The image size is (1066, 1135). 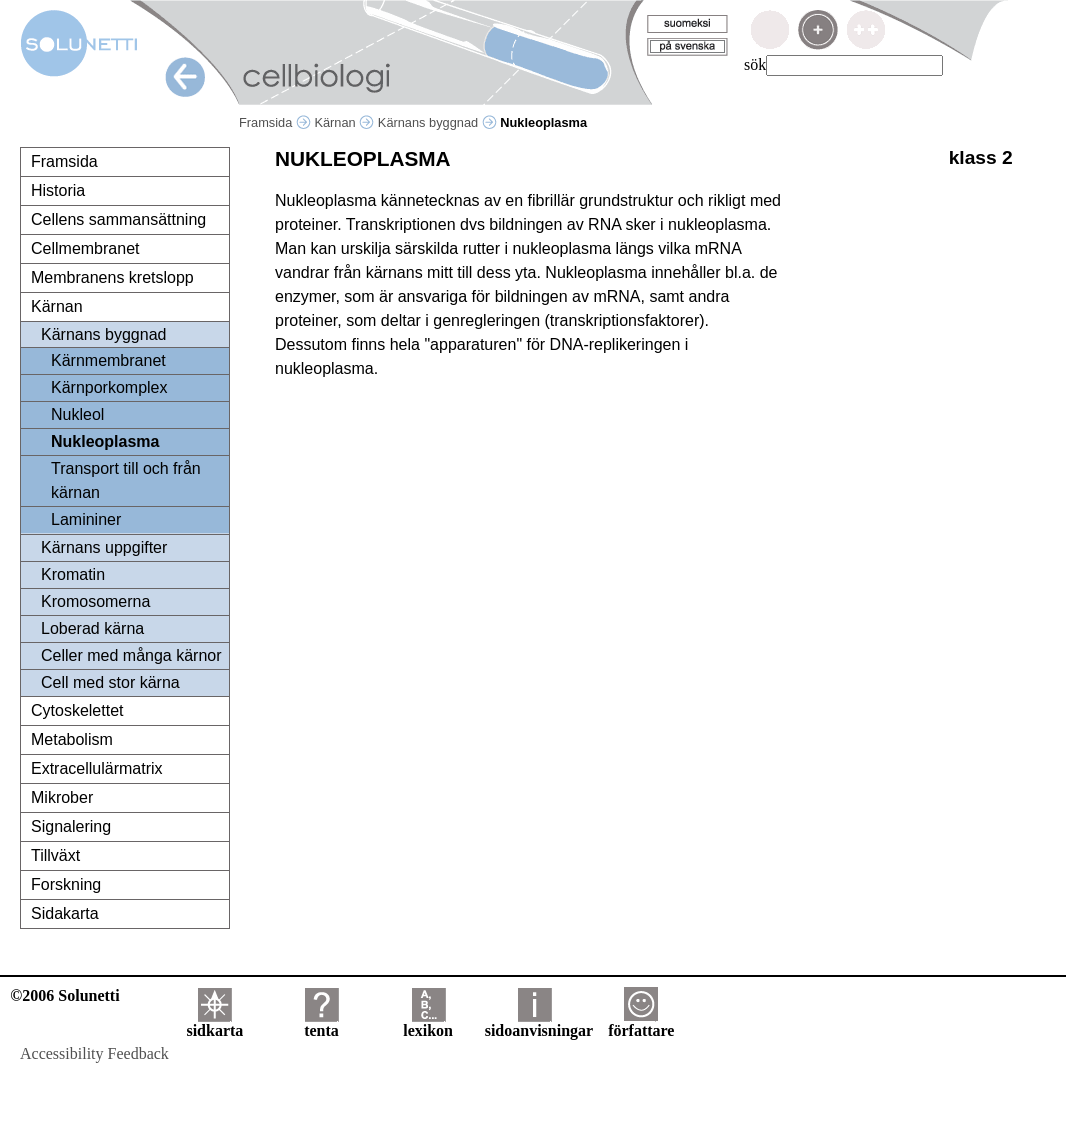 I want to click on Kärnmembranet, so click(x=108, y=360).